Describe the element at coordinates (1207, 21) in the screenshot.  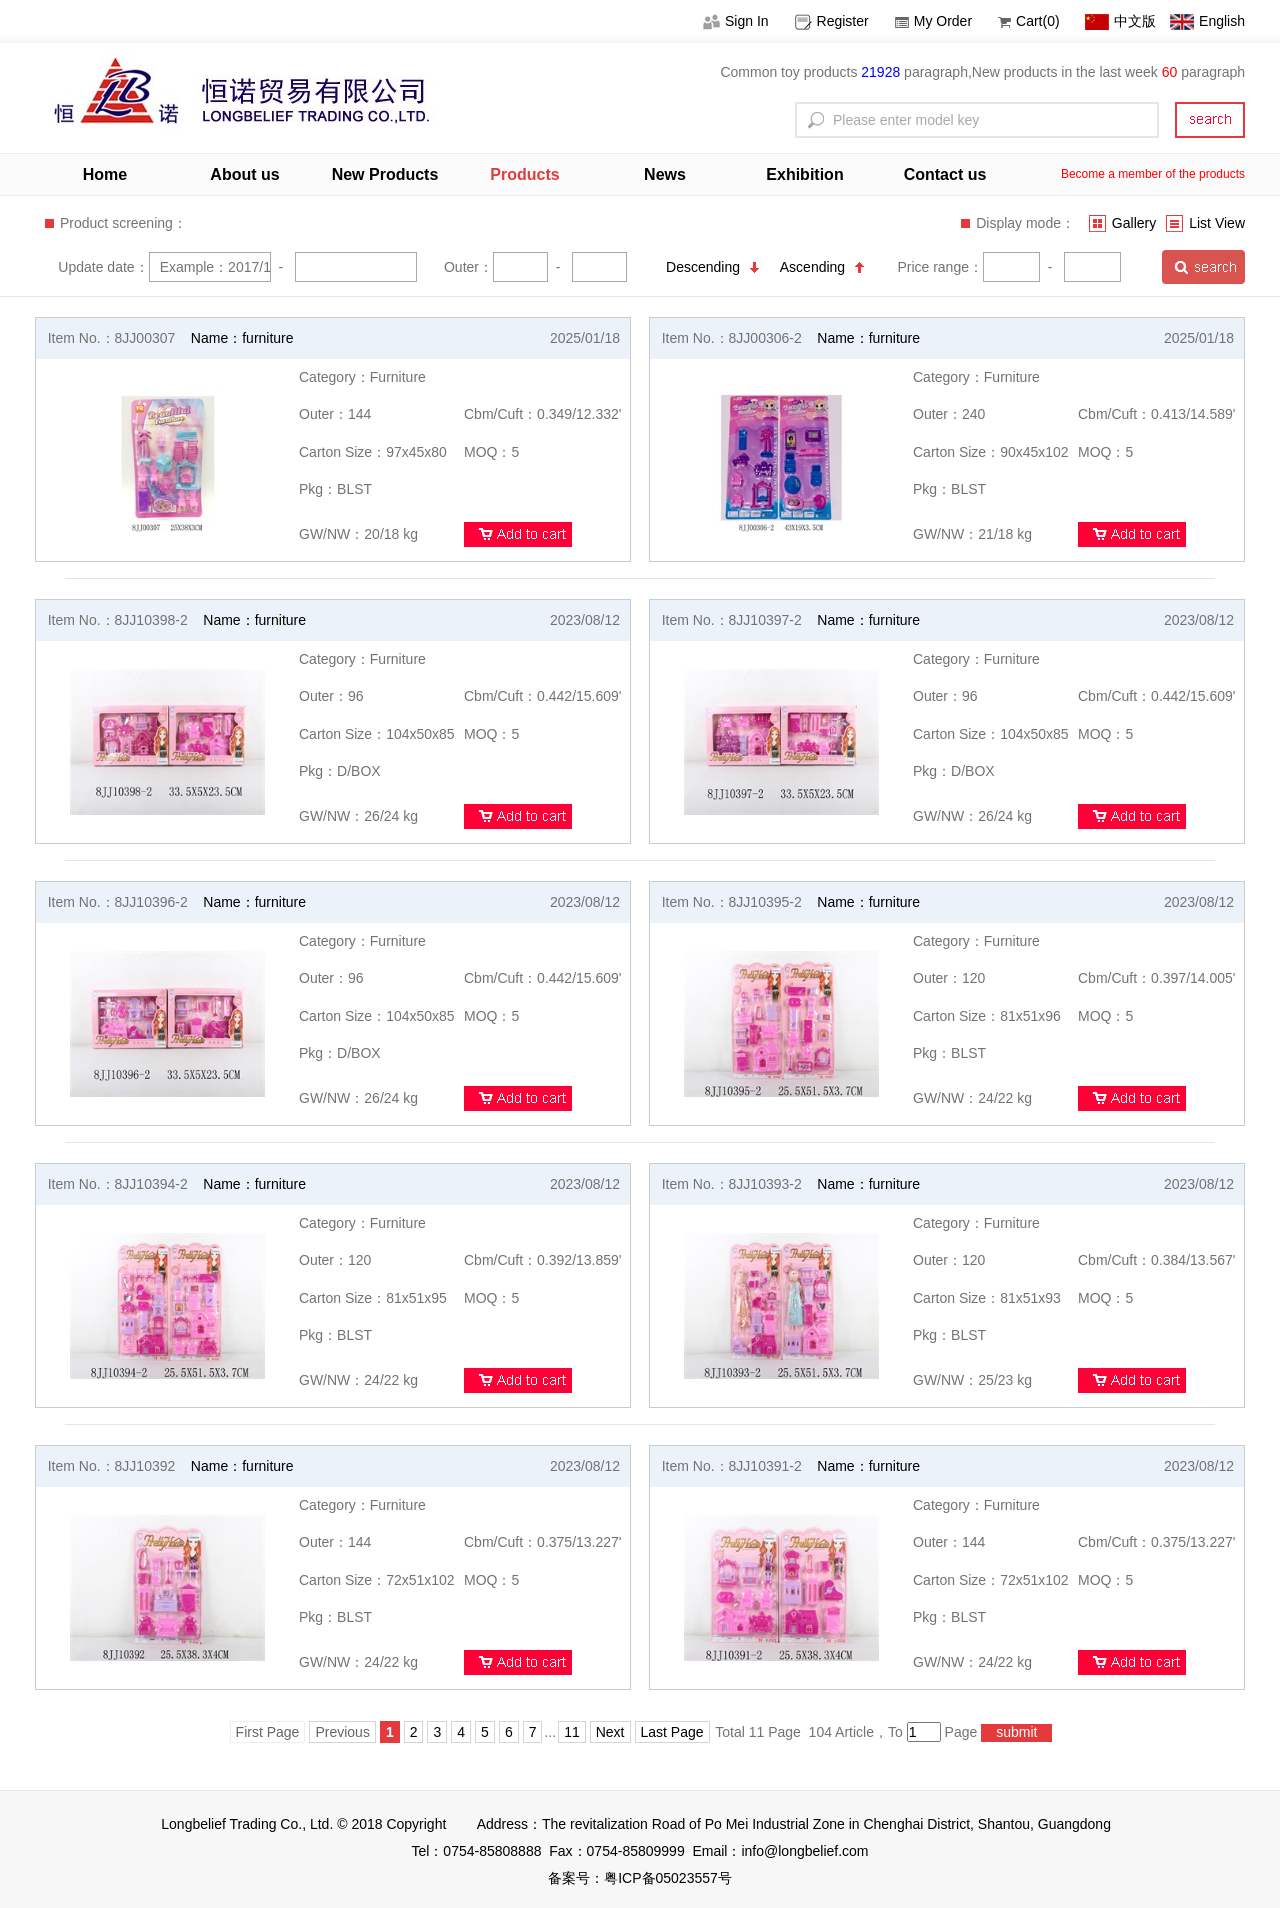
I see `English` at that location.